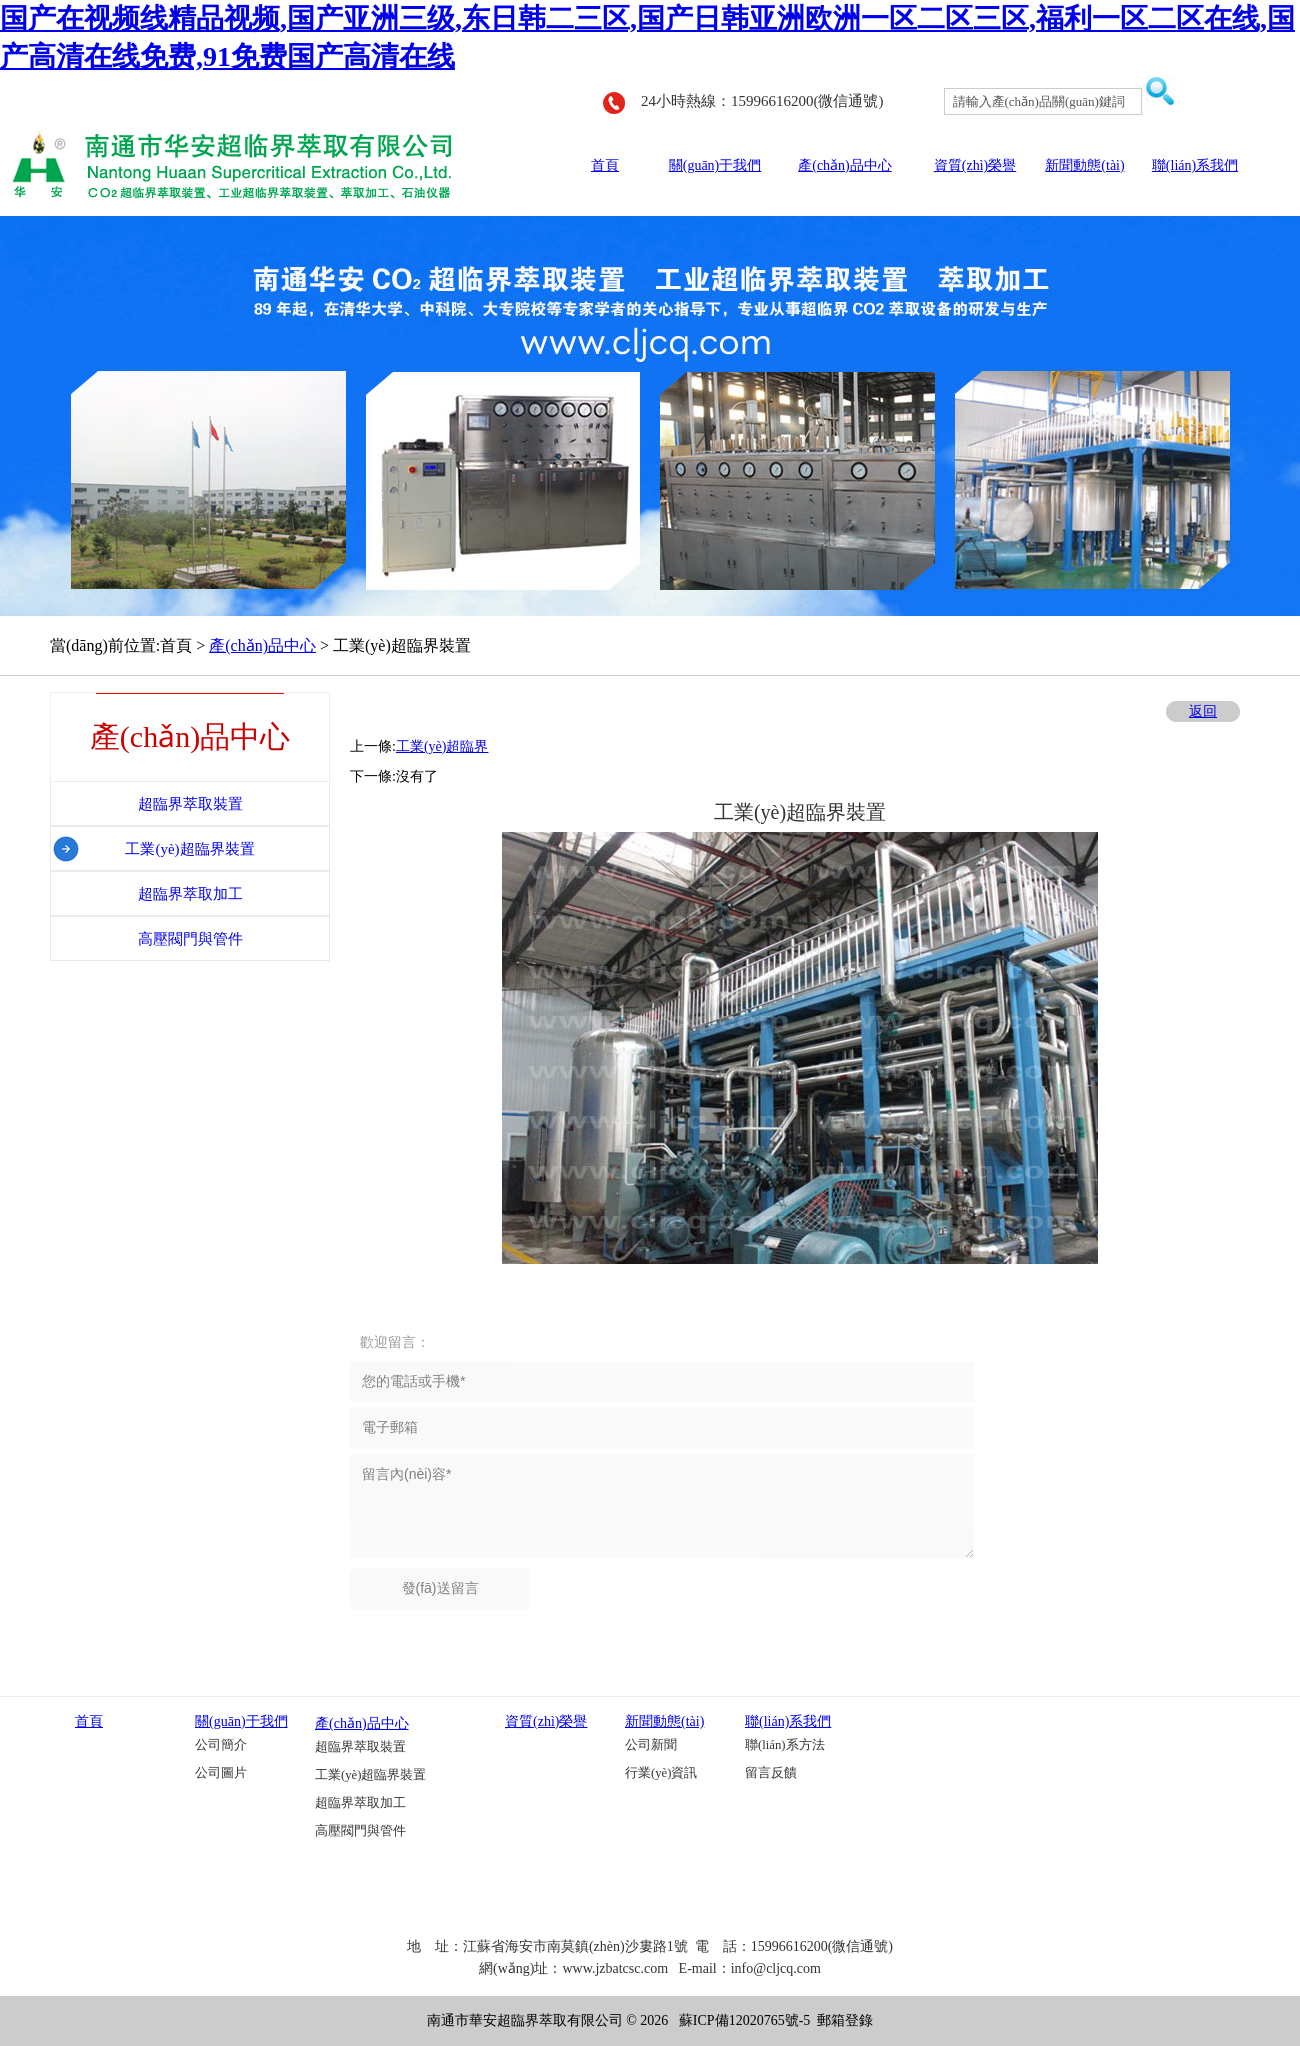 This screenshot has height=2046, width=1300. Describe the element at coordinates (744, 2020) in the screenshot. I see `蘇ICP備12020765號-5` at that location.